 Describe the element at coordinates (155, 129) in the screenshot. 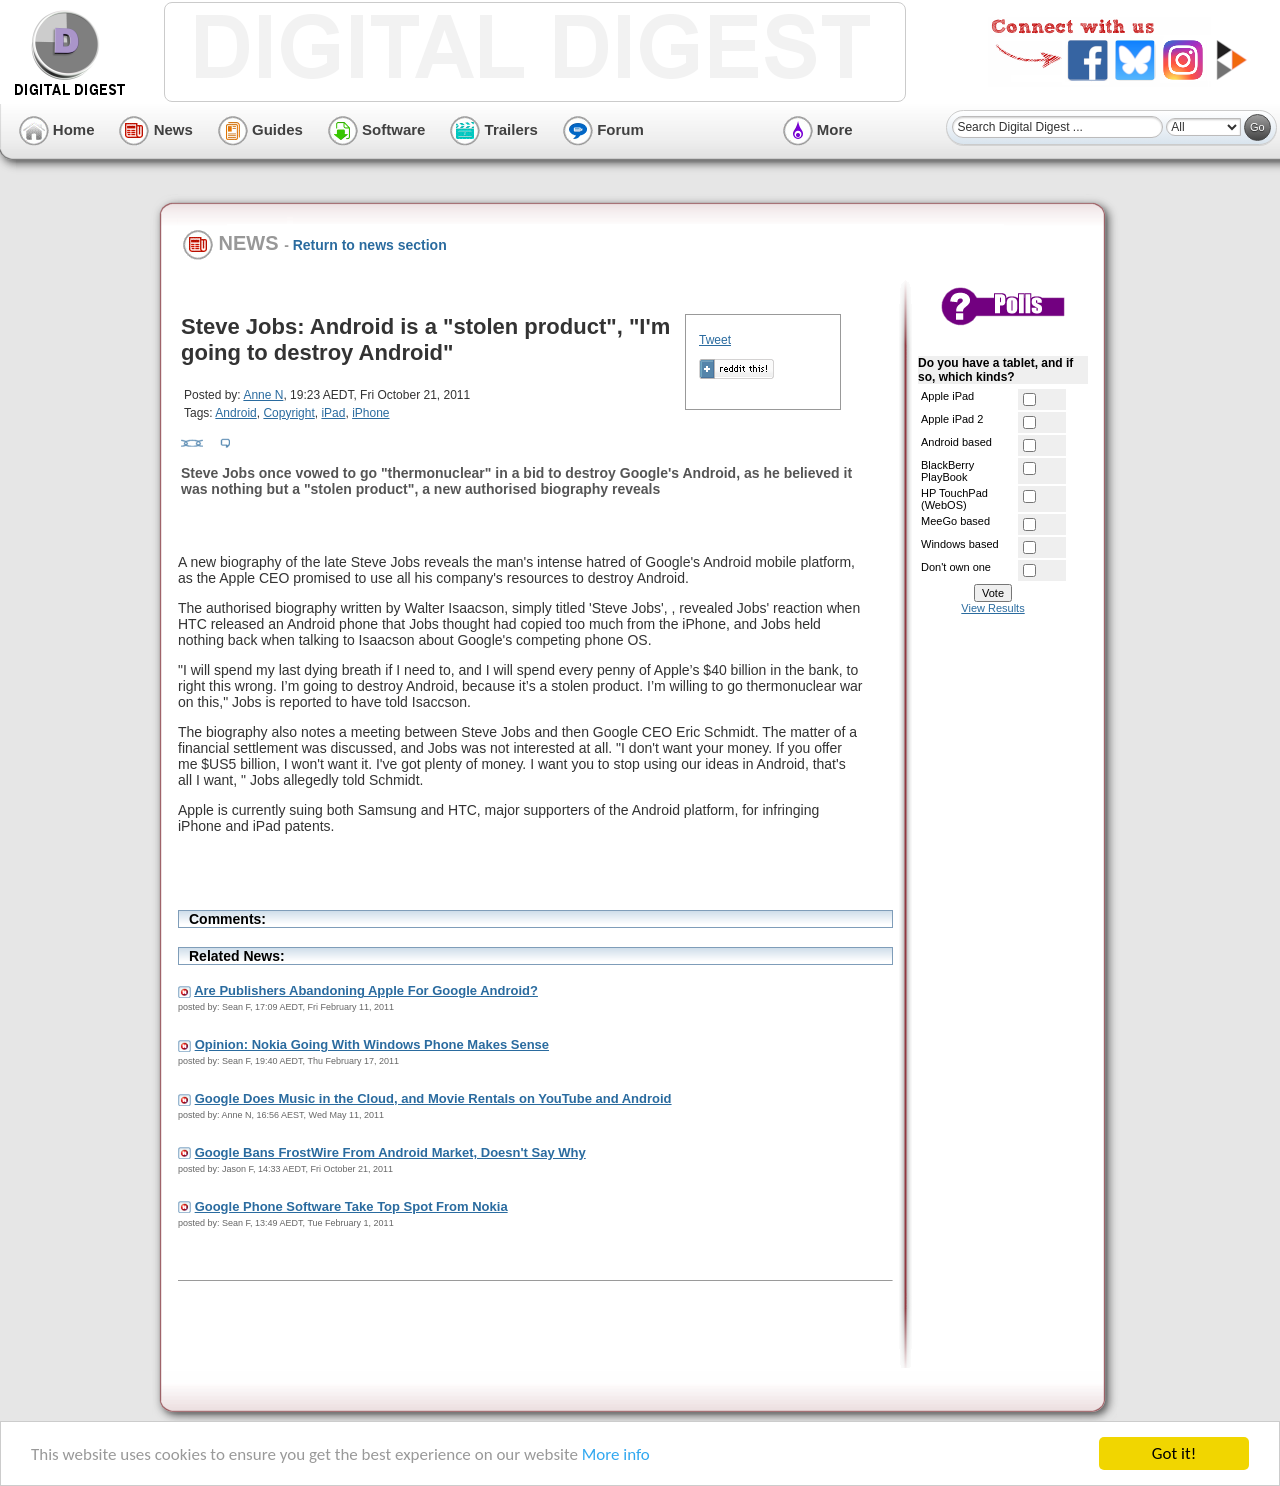

I see `News` at that location.